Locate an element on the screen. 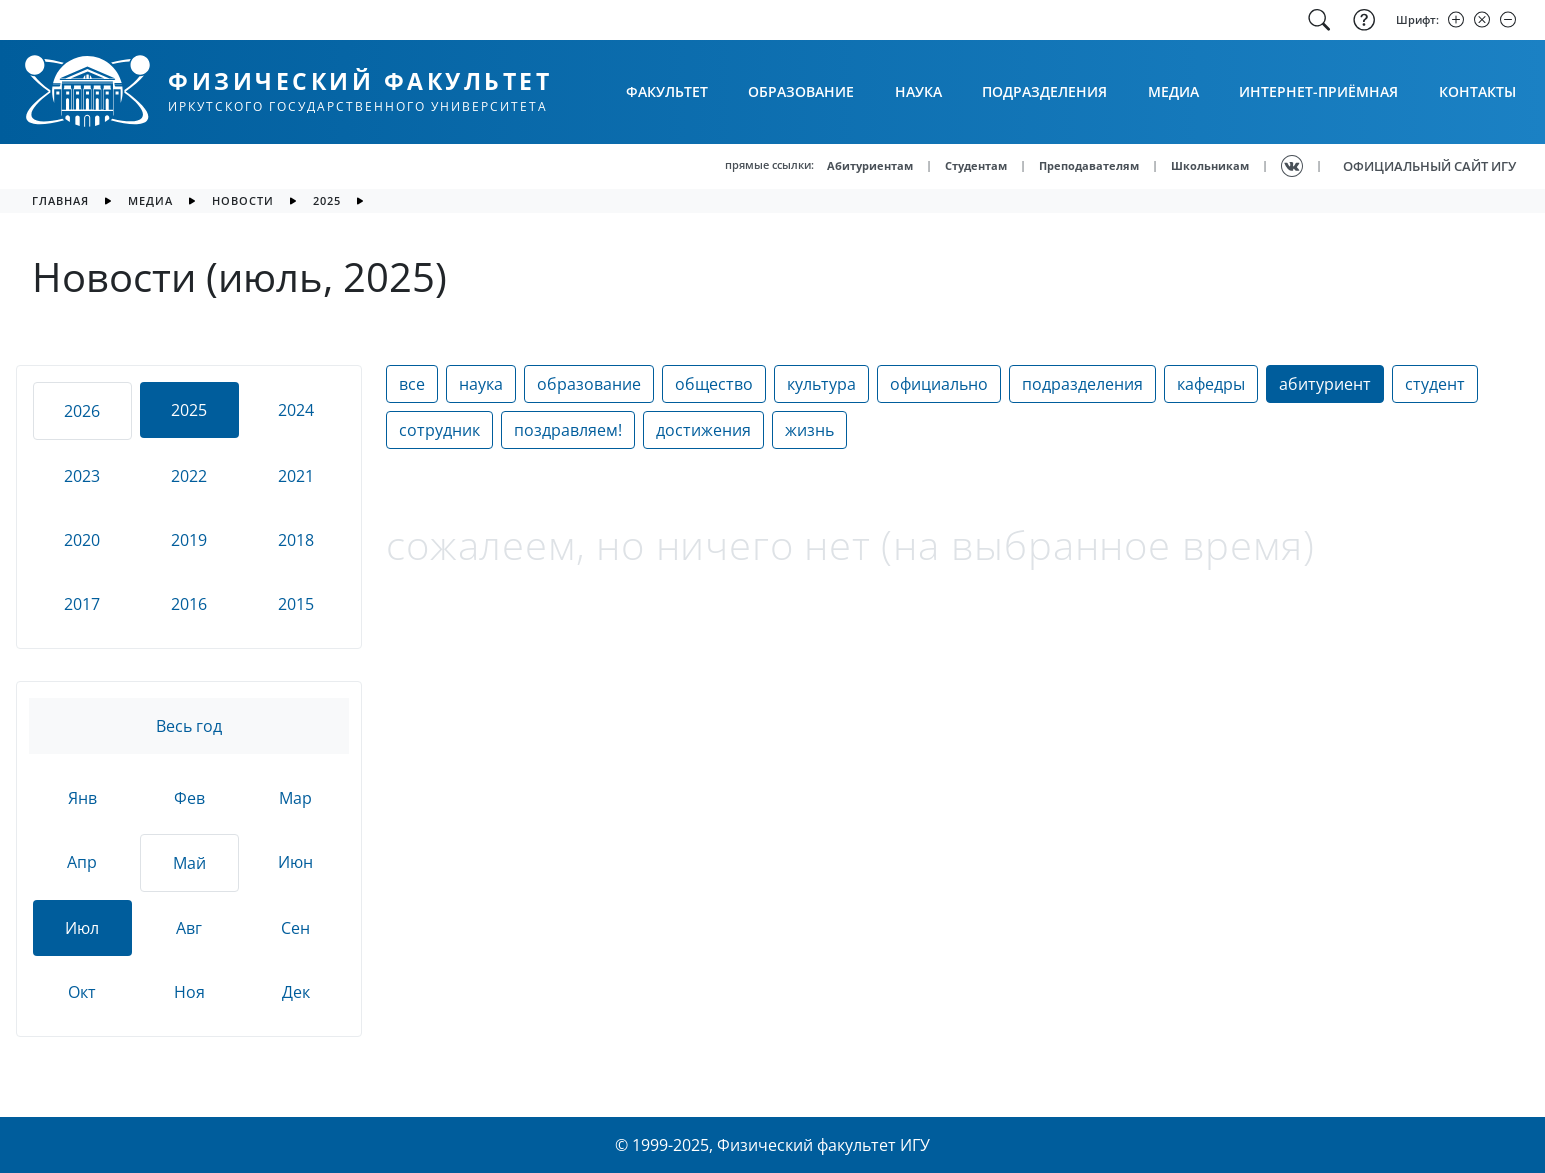  Сен is located at coordinates (295, 928).